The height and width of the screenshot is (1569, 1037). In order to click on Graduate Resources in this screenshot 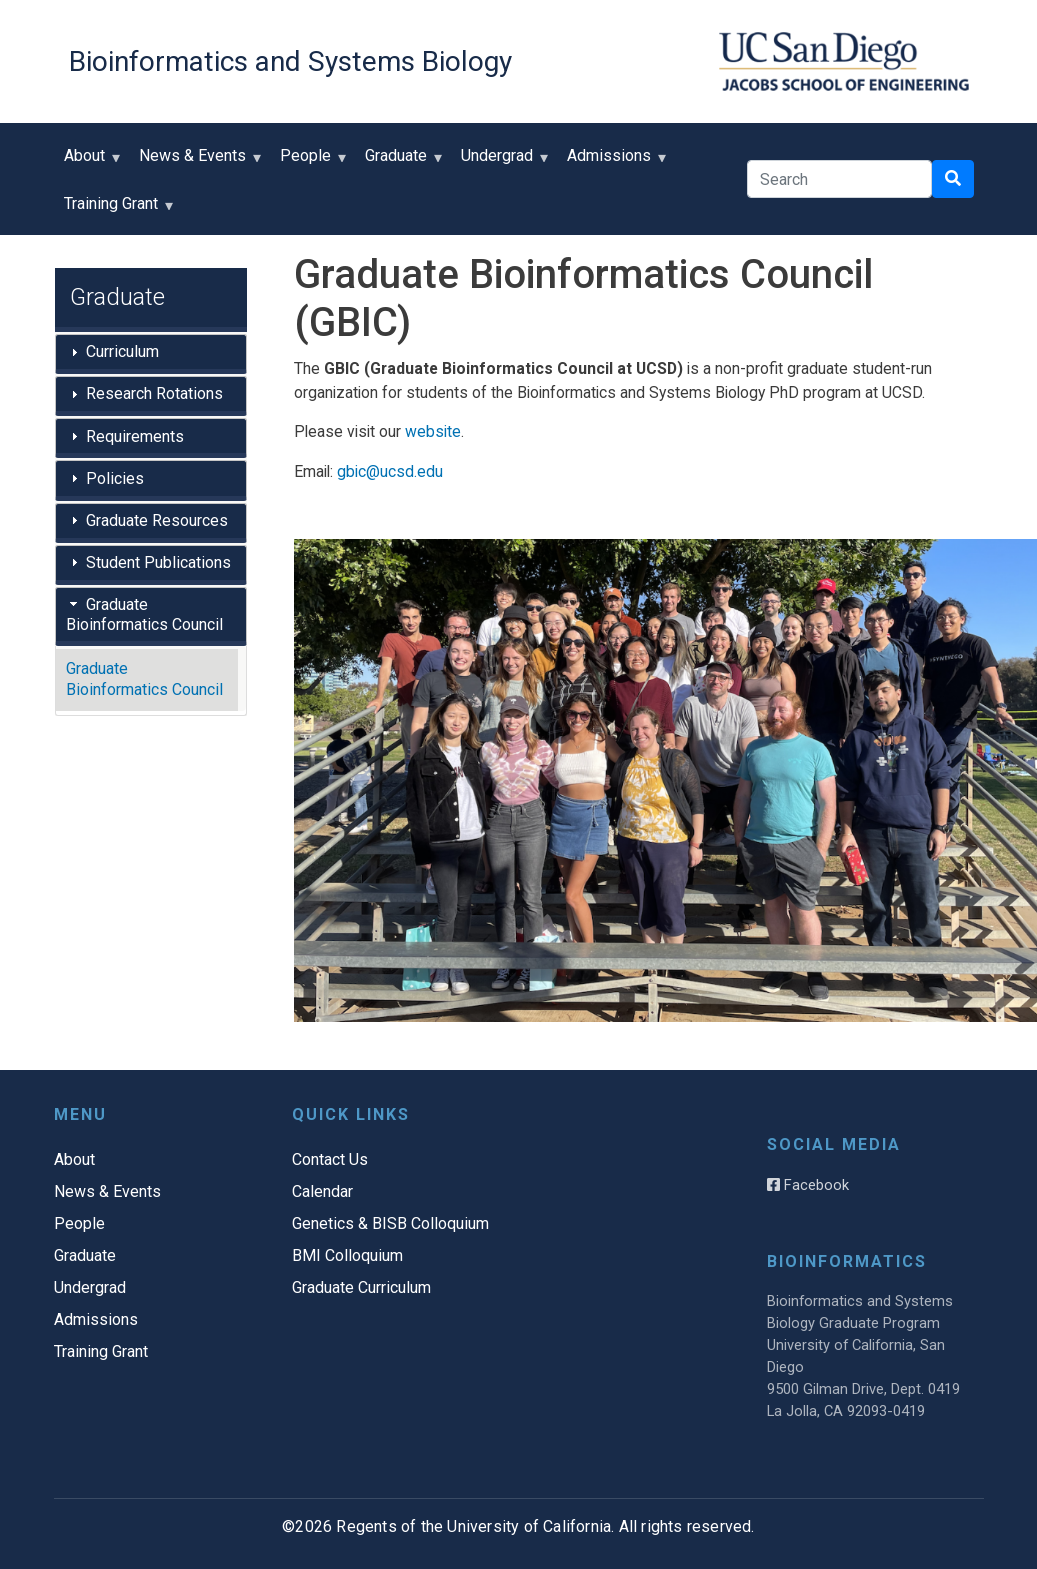, I will do `click(157, 520)`.